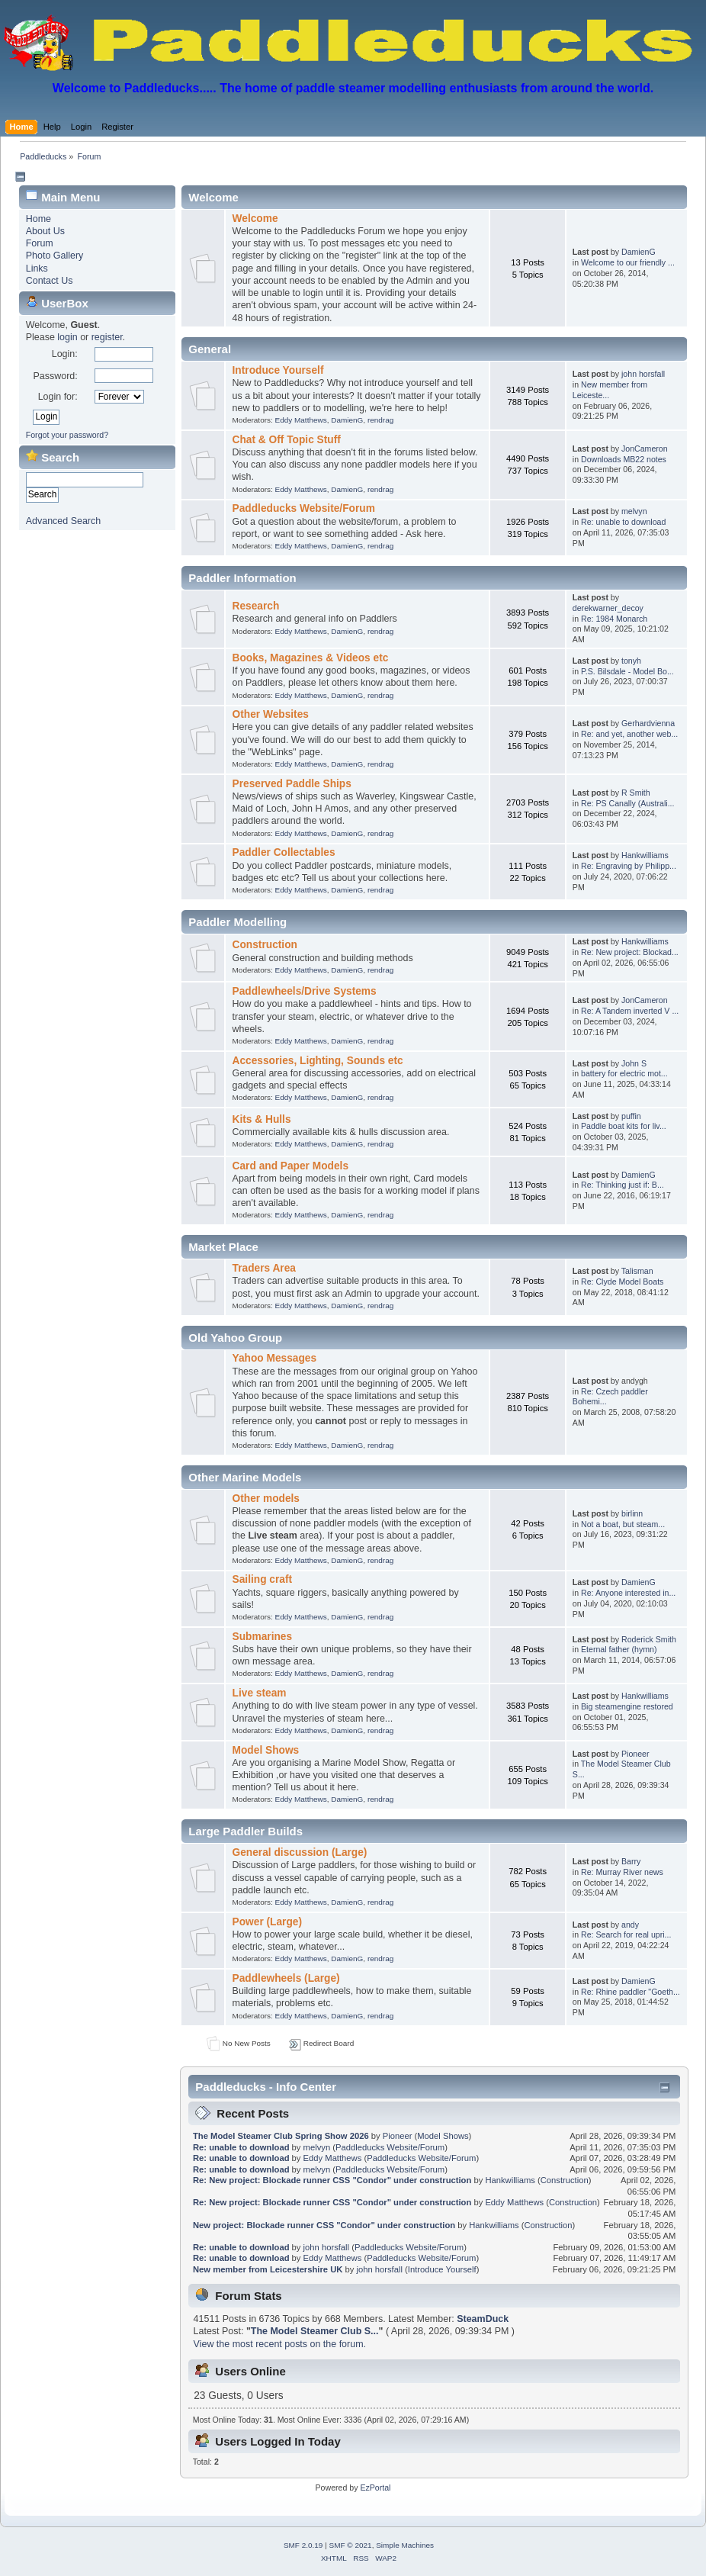  I want to click on Welcome to our friendly ..., so click(628, 262).